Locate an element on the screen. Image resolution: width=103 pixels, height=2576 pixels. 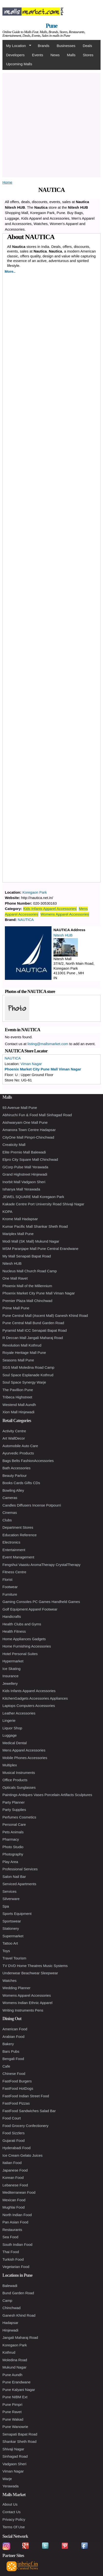
Thai Food is located at coordinates (10, 2252).